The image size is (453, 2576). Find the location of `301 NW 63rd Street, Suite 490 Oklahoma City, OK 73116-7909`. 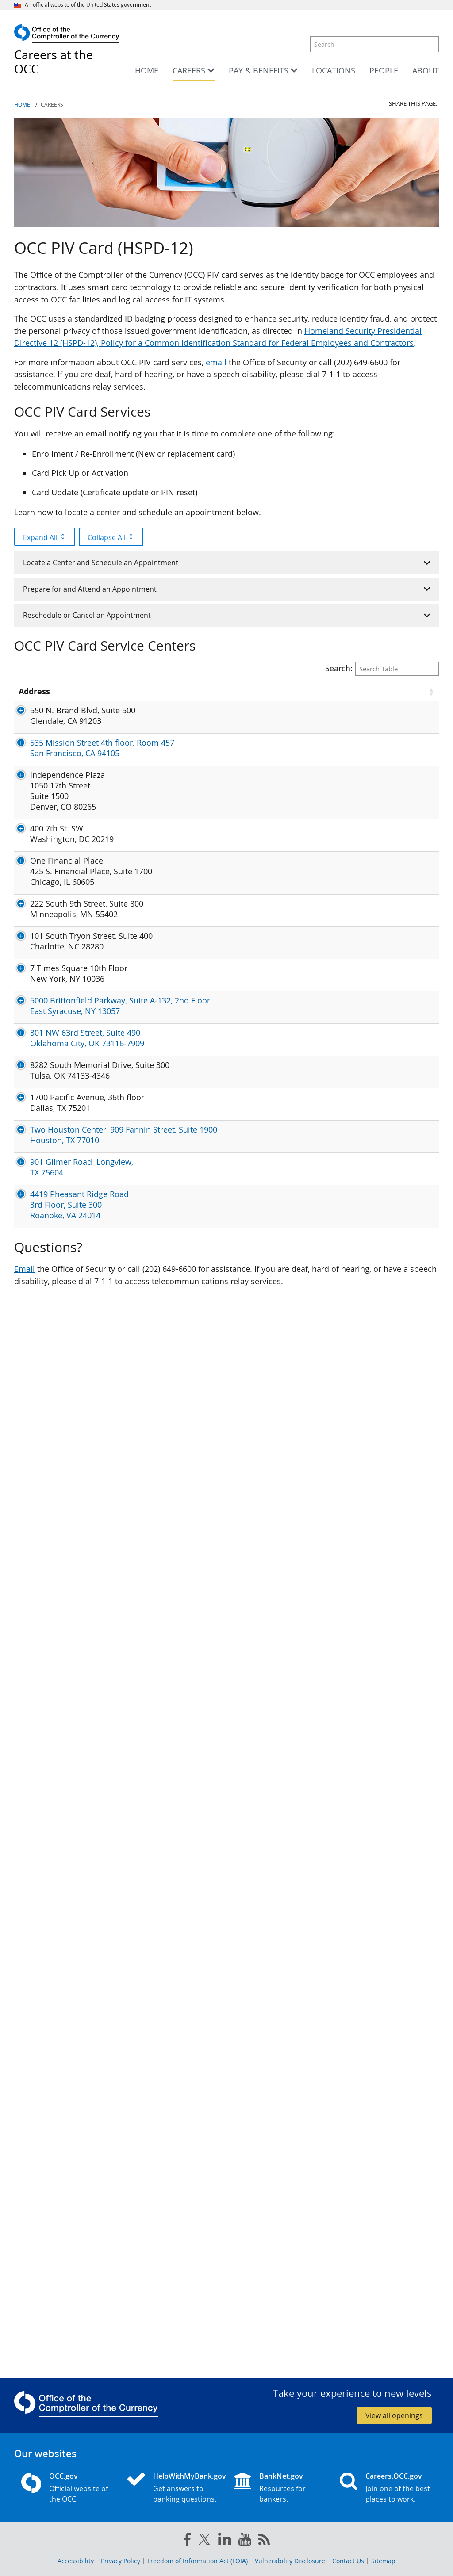

301 NW 63rd Street, Suite 490 Oklahoma City, OK 73116-7909 is located at coordinates (47, 1801).